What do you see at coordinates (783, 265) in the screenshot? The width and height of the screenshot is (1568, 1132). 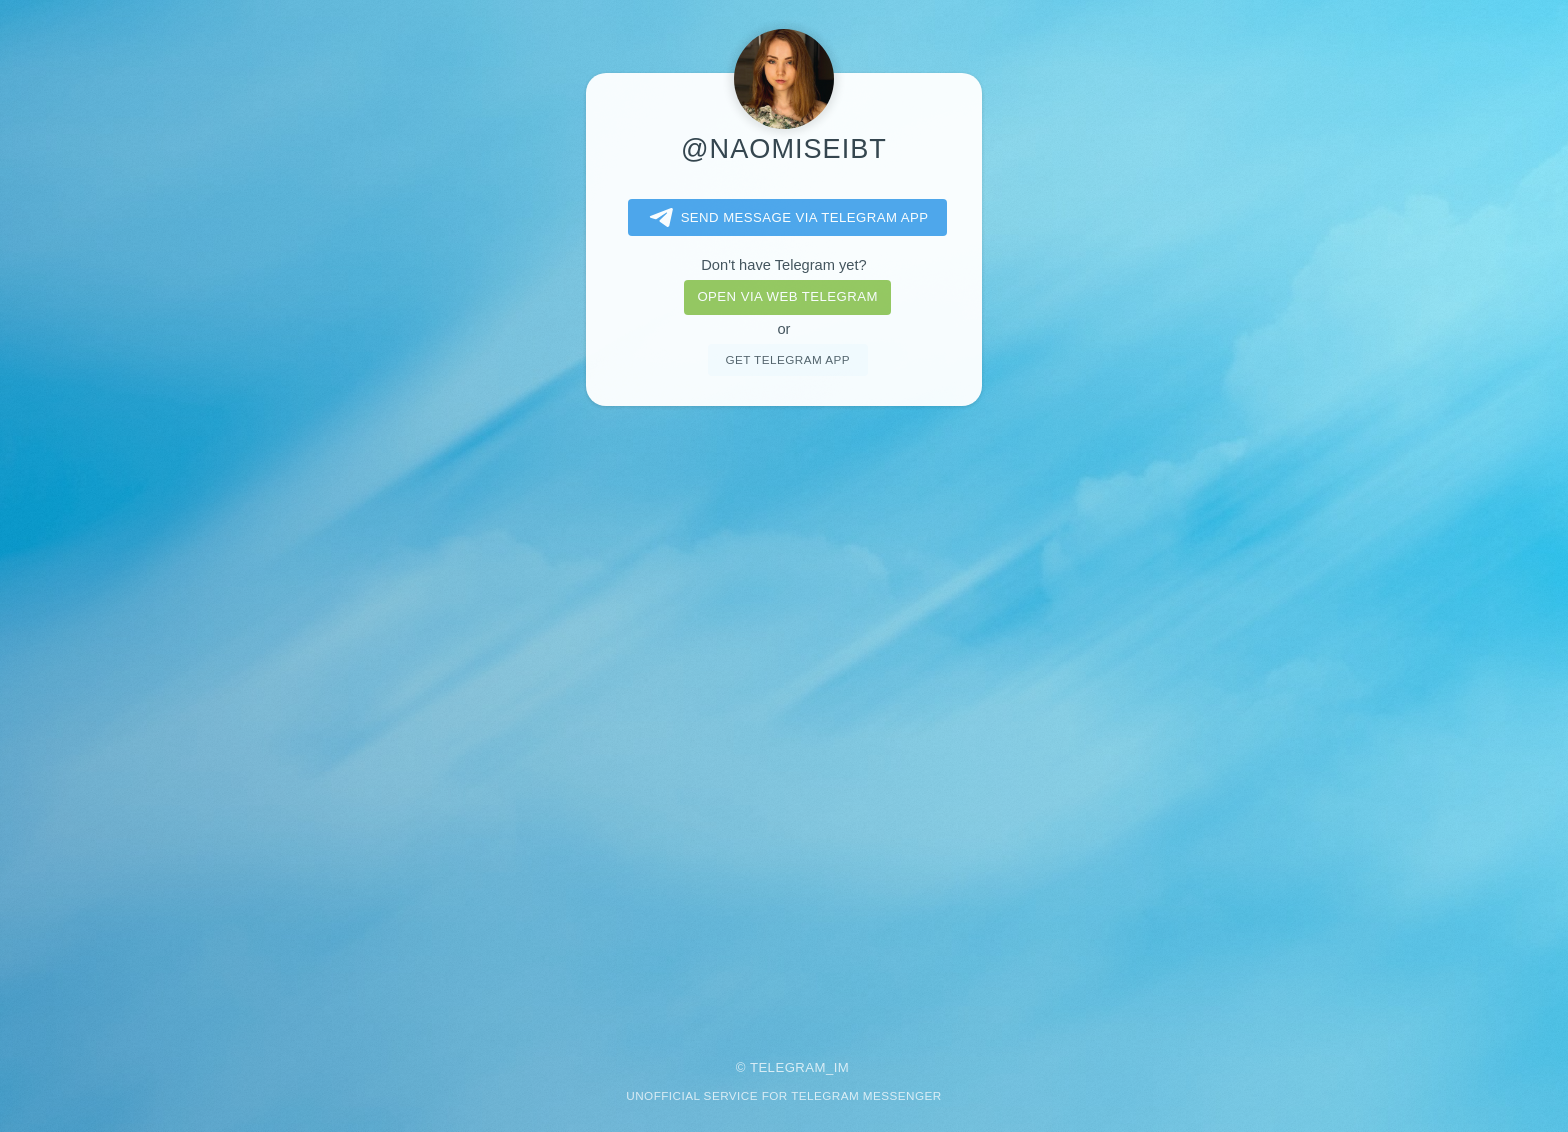 I see `Don't have Telegram yet?` at bounding box center [783, 265].